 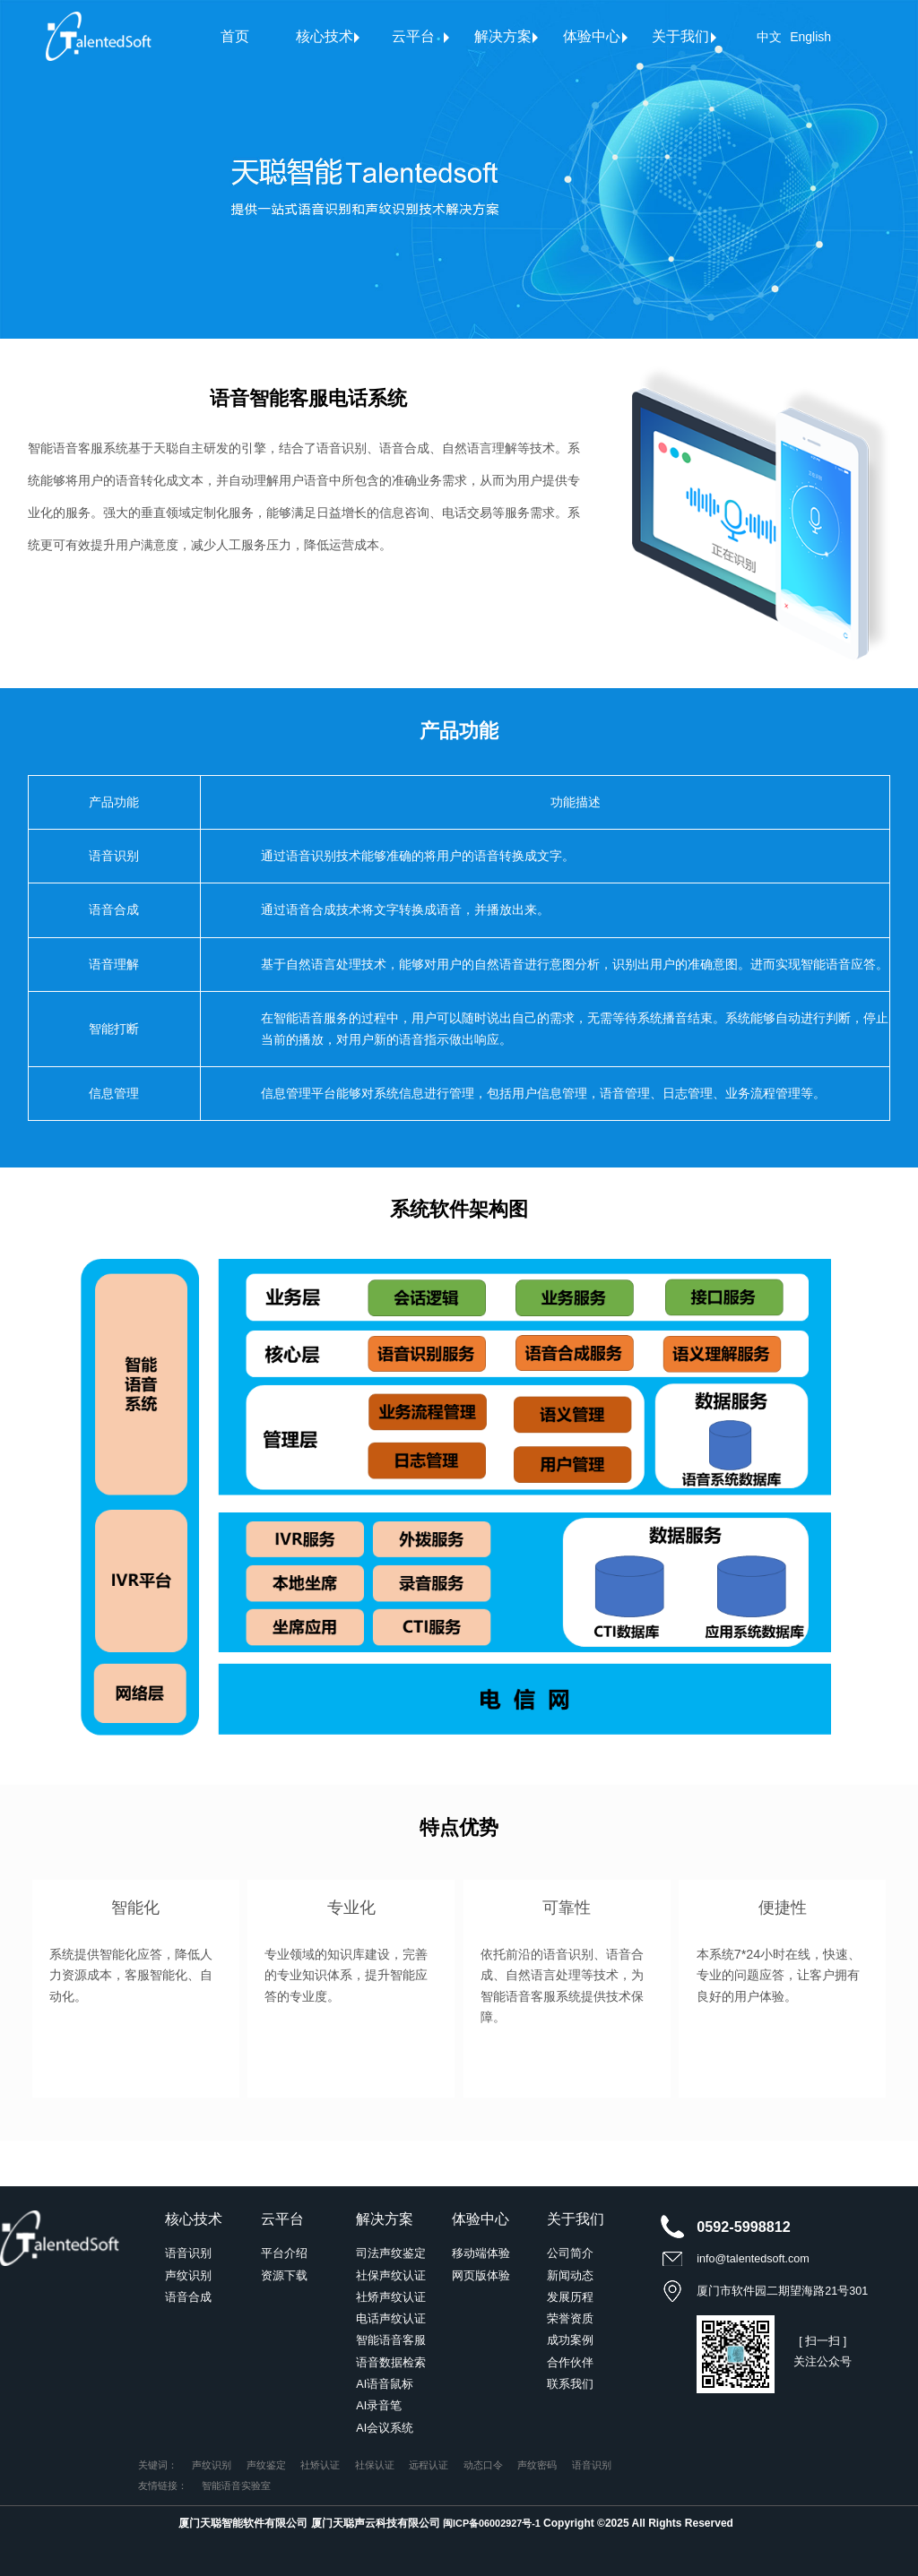 What do you see at coordinates (570, 2362) in the screenshot?
I see `合作伙伴` at bounding box center [570, 2362].